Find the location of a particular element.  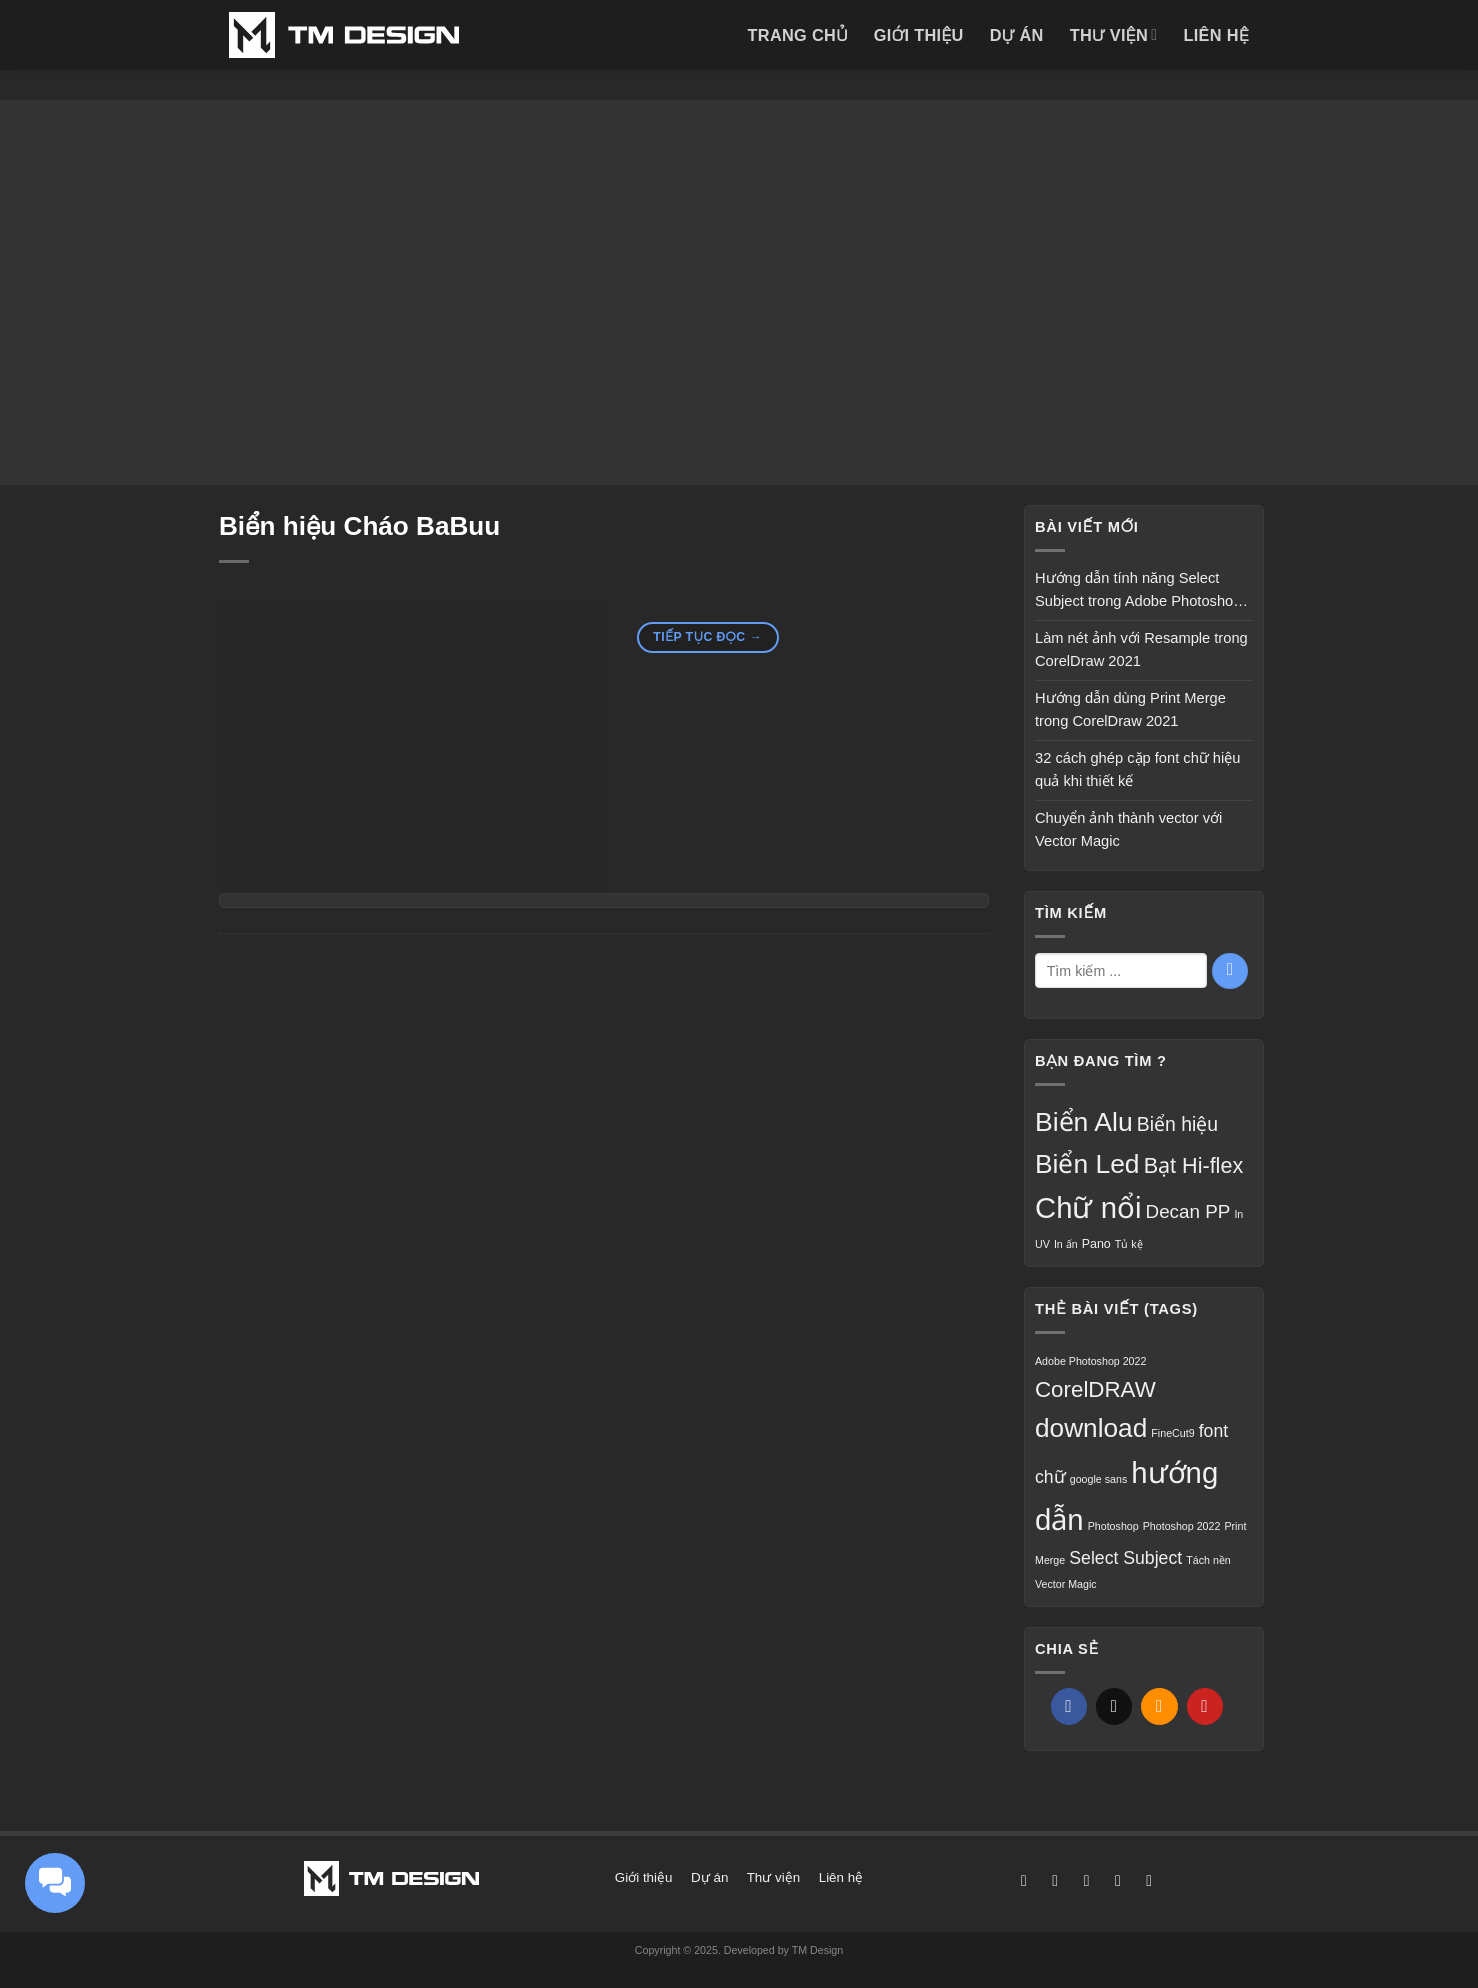

[Gửi email cho chúng tôi] is located at coordinates (1118, 1880).